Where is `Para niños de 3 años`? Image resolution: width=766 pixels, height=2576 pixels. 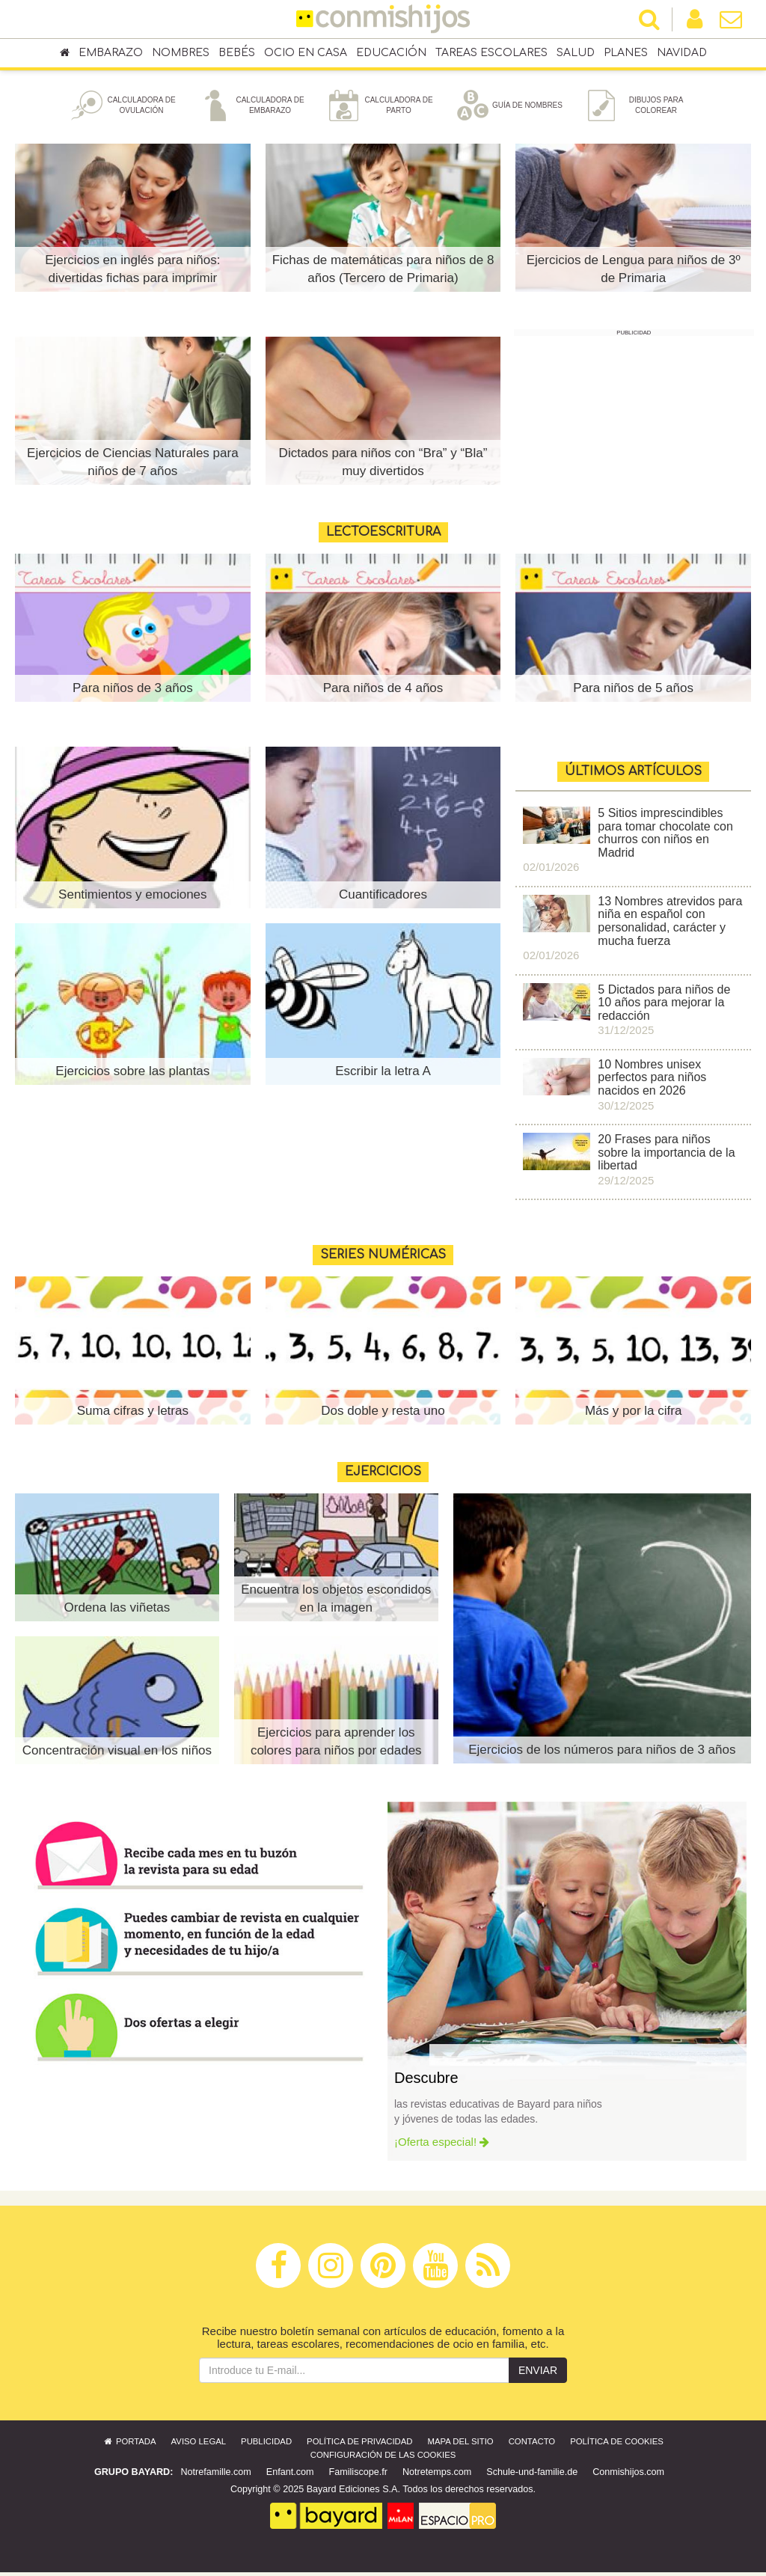
Para niños de 3 años is located at coordinates (133, 692).